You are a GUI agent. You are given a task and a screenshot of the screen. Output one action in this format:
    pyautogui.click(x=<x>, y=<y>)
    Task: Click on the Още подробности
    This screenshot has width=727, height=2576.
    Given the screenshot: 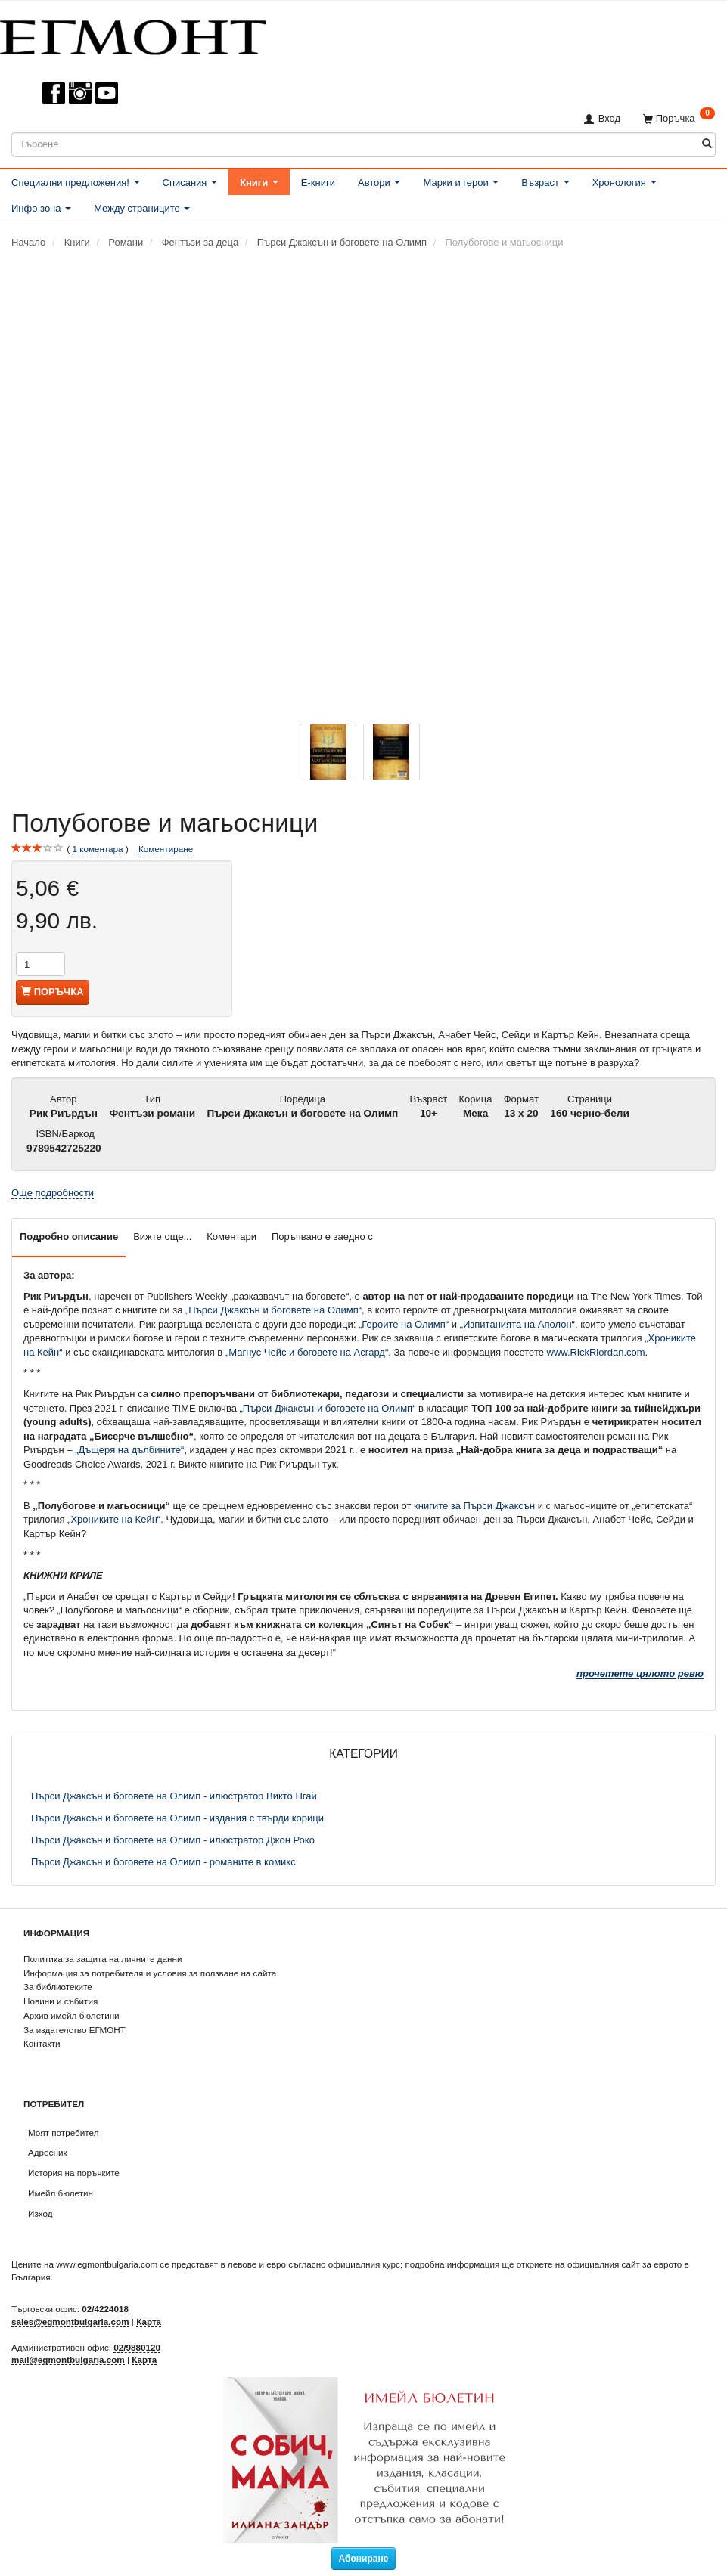 What is the action you would take?
    pyautogui.click(x=52, y=1192)
    